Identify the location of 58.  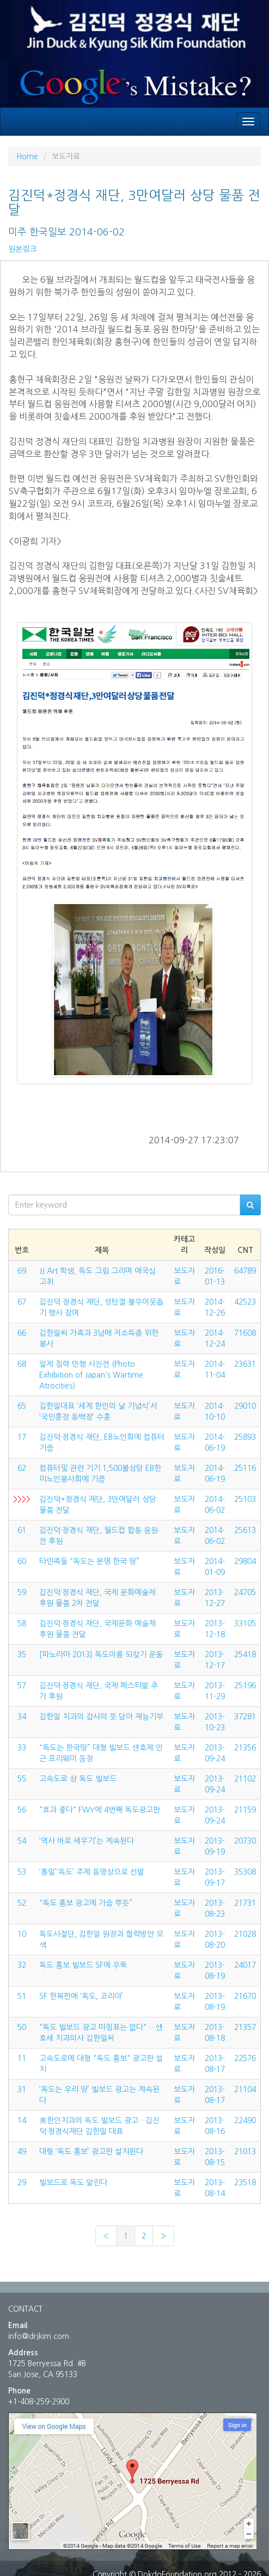
(21, 1623).